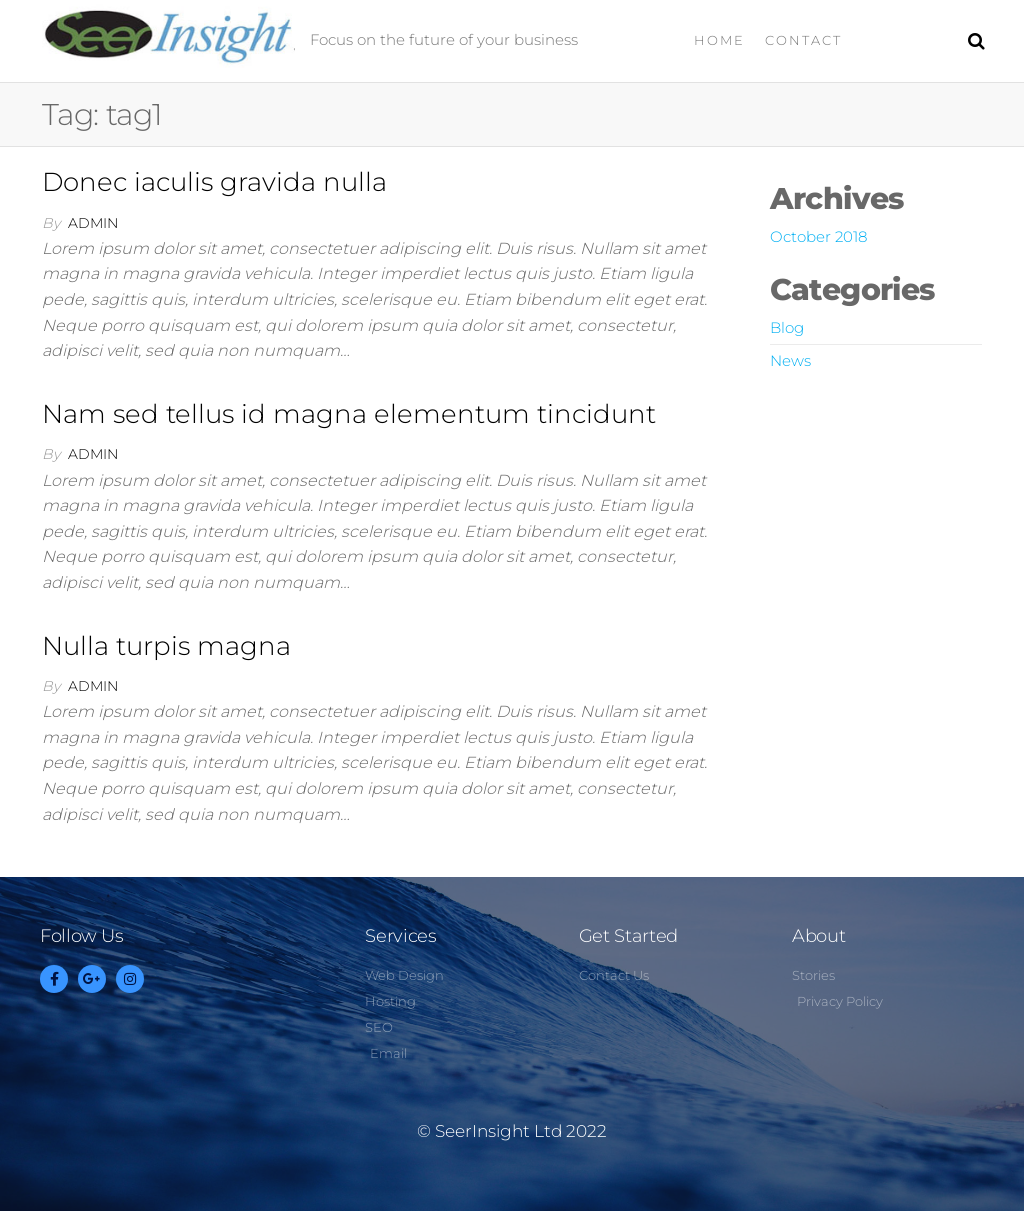 Image resolution: width=1024 pixels, height=1211 pixels. What do you see at coordinates (166, 646) in the screenshot?
I see `Nulla turpis magna` at bounding box center [166, 646].